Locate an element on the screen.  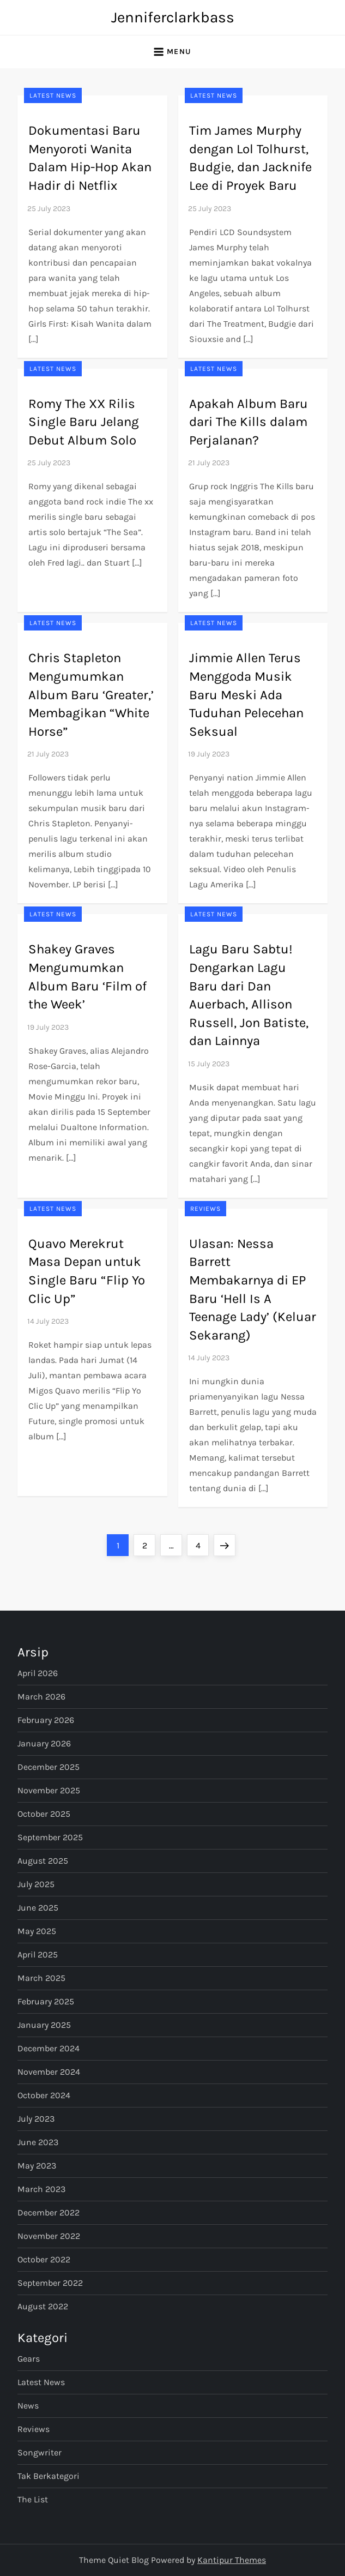
May 2023 is located at coordinates (36, 2165).